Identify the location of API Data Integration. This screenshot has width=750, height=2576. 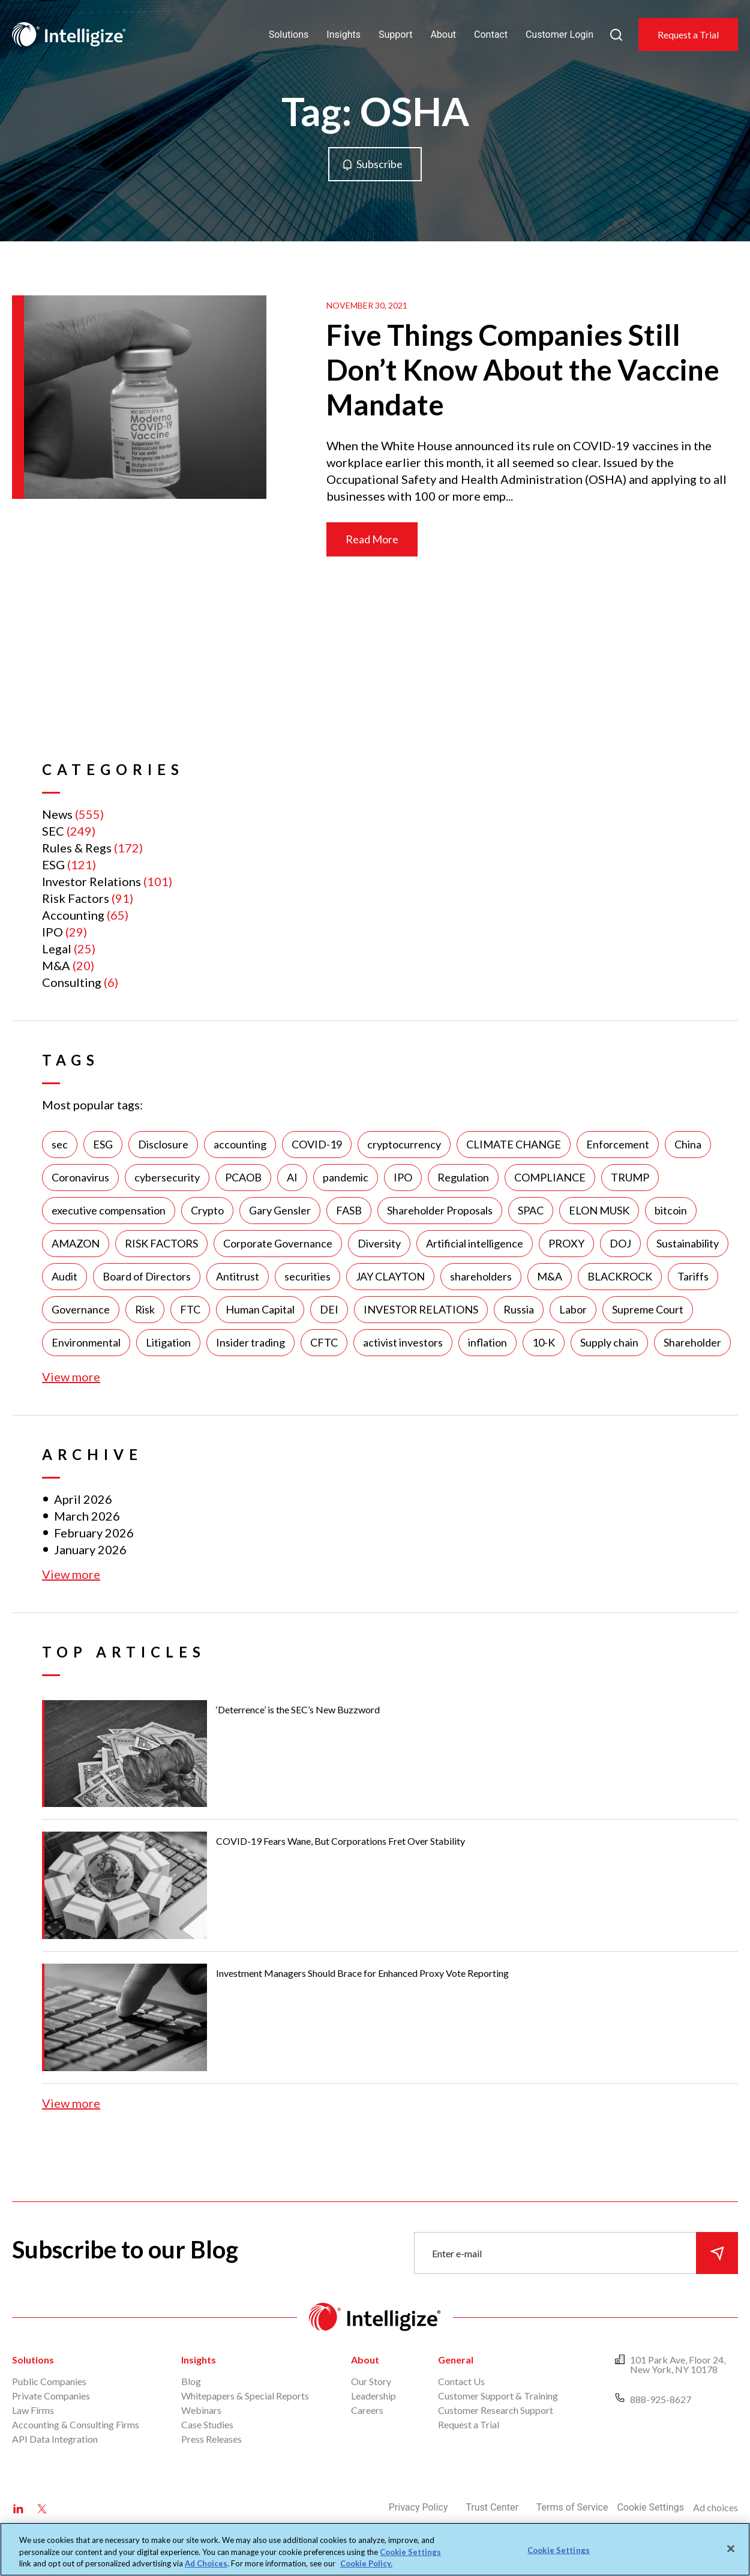
(55, 2439).